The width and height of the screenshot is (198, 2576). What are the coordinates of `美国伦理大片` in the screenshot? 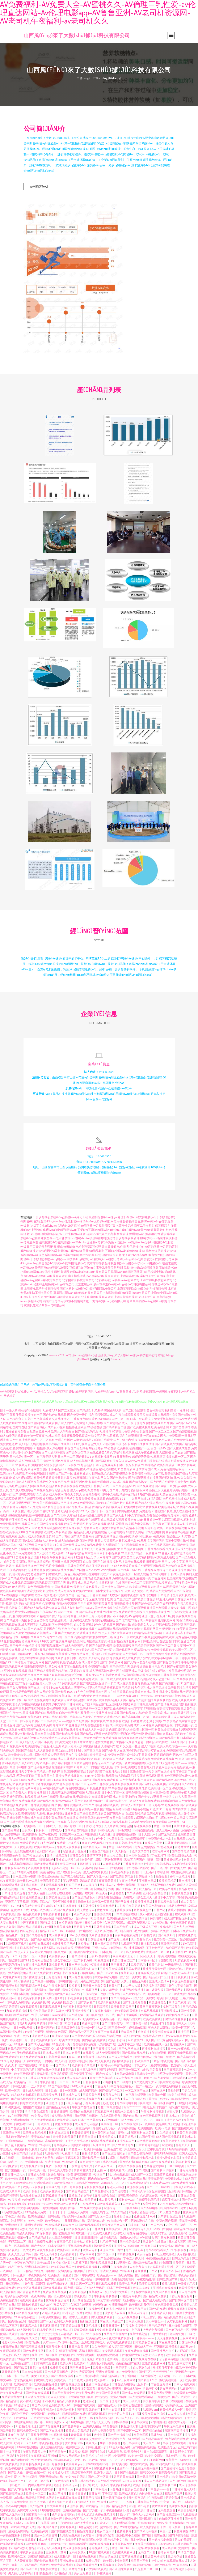 It's located at (113, 1411).